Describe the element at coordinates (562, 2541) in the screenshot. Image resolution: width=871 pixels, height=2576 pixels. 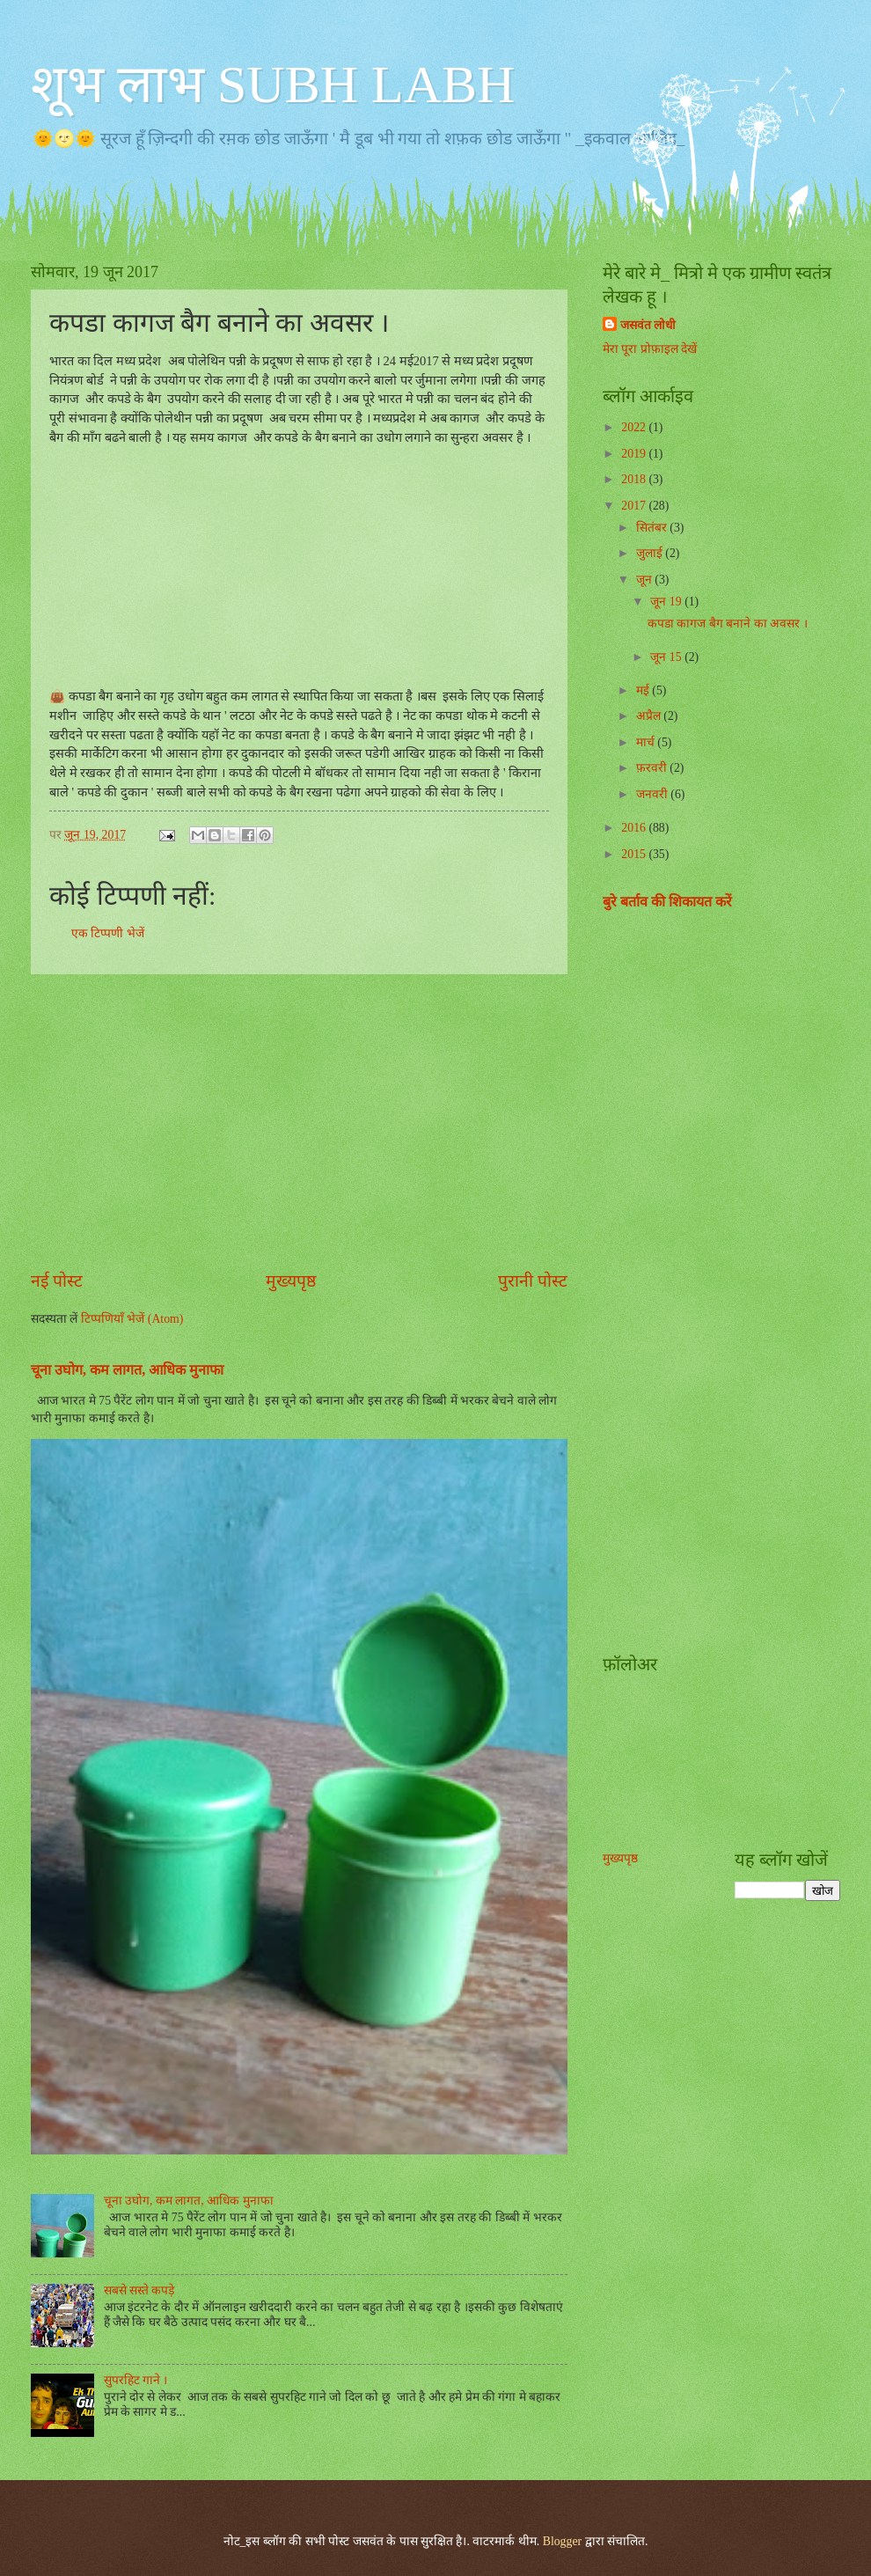
I see `Blogger` at that location.